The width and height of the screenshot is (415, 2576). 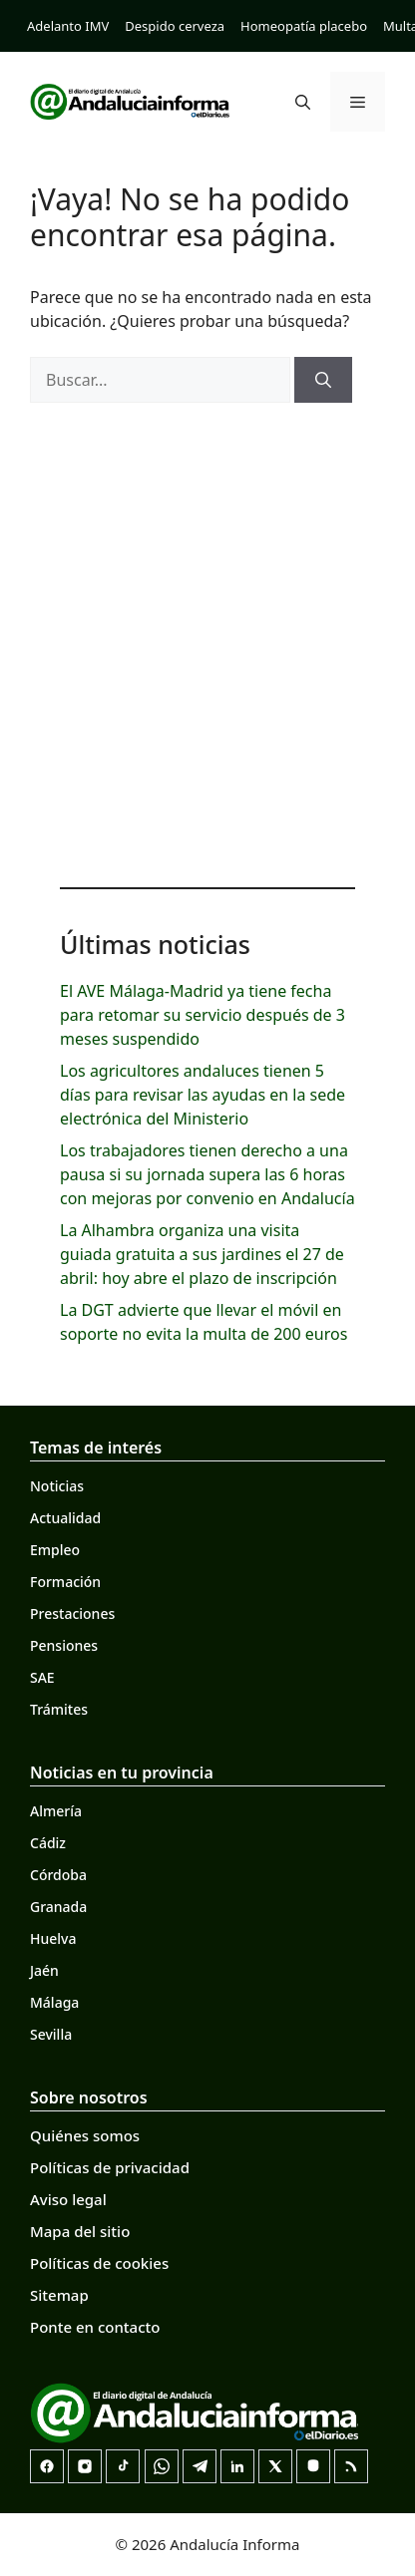 What do you see at coordinates (85, 2135) in the screenshot?
I see `Quiénes somos` at bounding box center [85, 2135].